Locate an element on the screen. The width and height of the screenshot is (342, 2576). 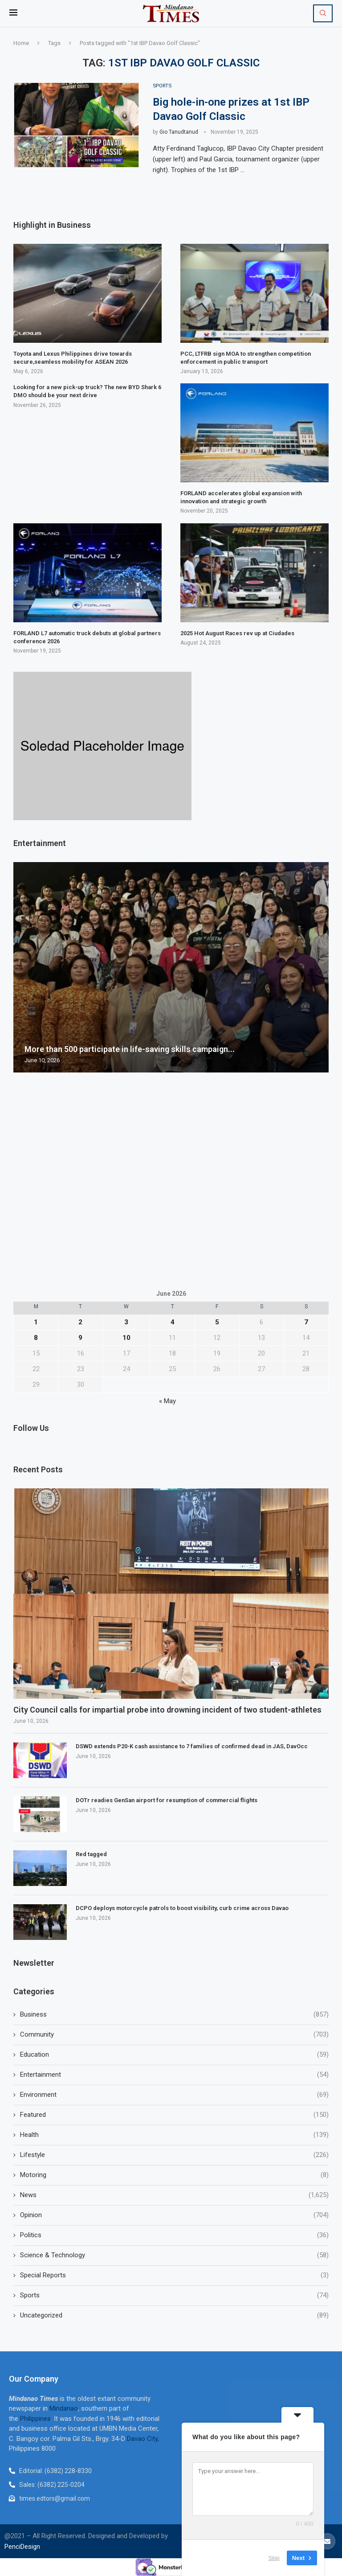
Looking for a new pick-up truck? The new BYD Shark 6 DMO should be your next drive is located at coordinates (87, 391).